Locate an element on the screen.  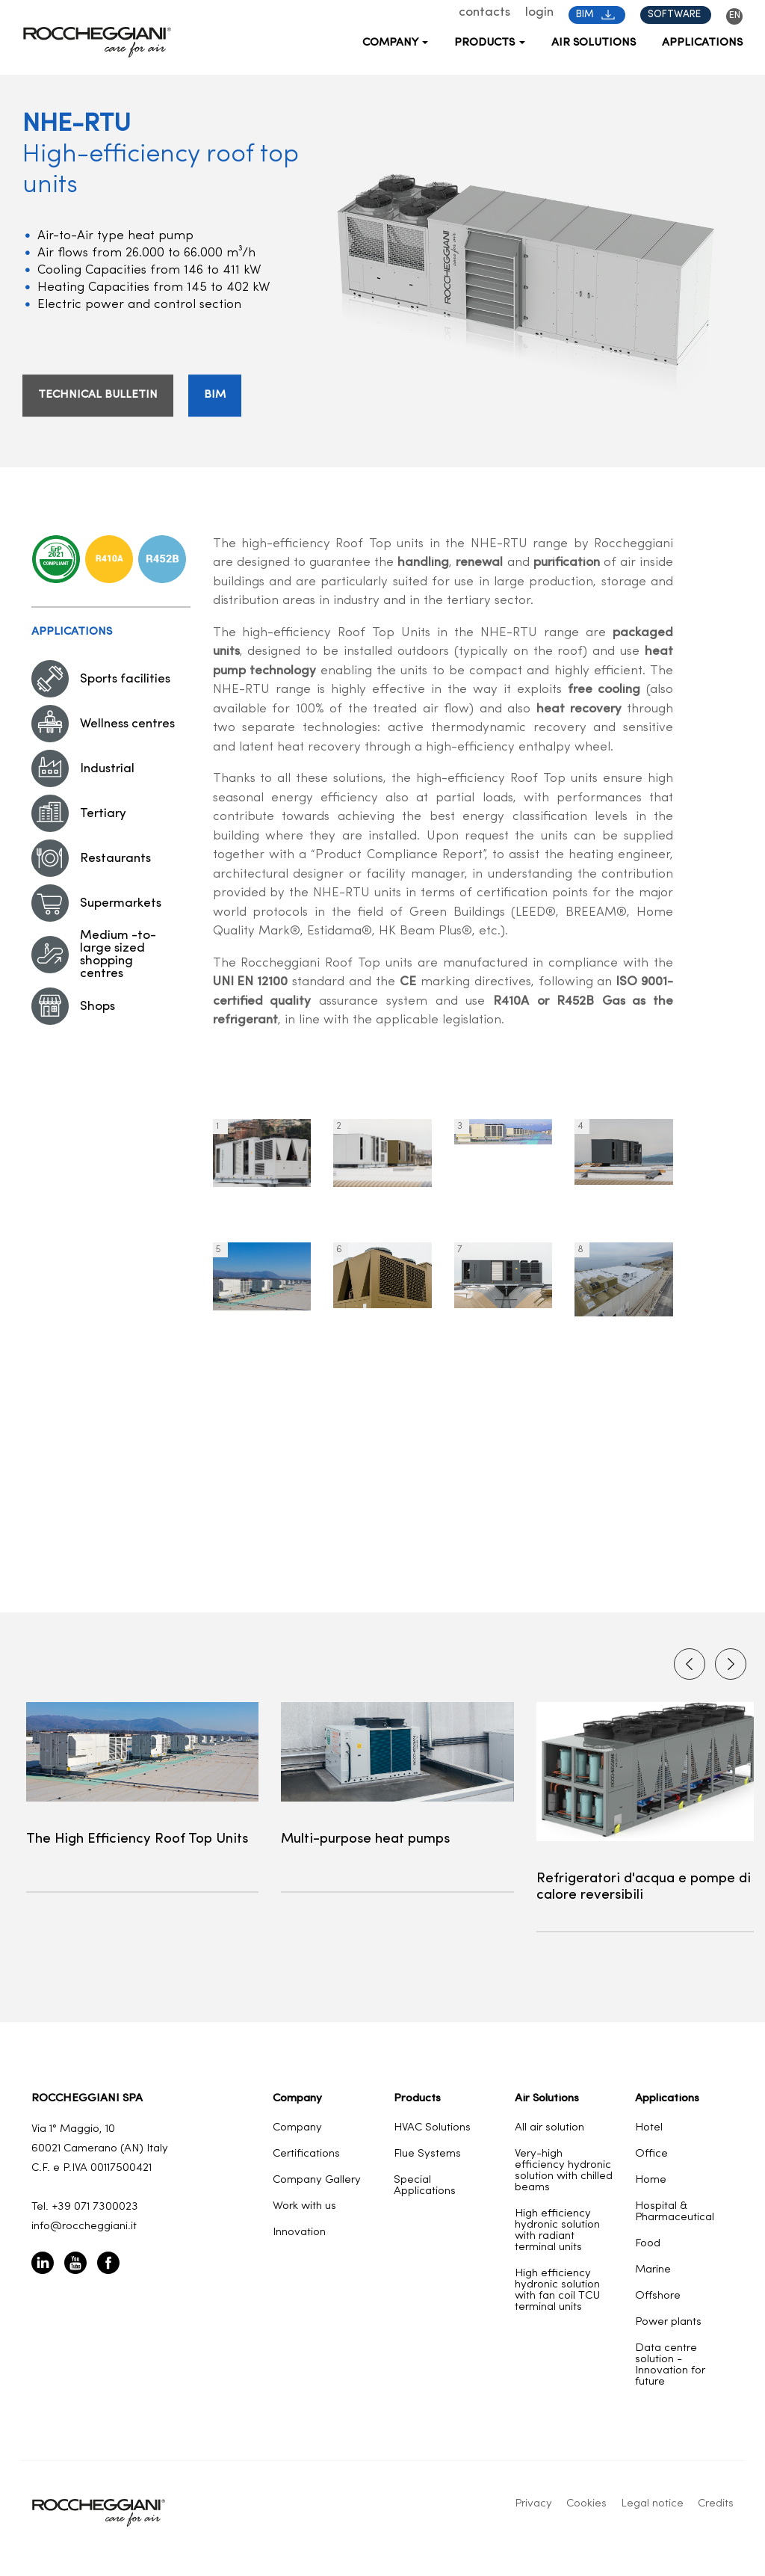
Office is located at coordinates (651, 2154).